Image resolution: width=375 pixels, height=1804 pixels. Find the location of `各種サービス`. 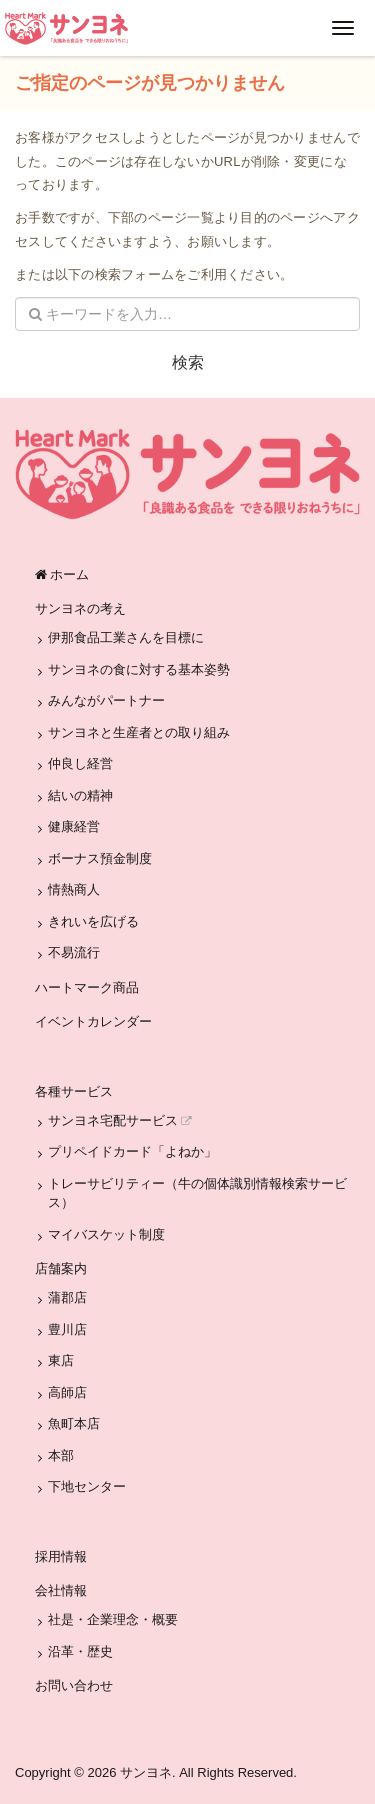

各種サービス is located at coordinates (74, 1091).